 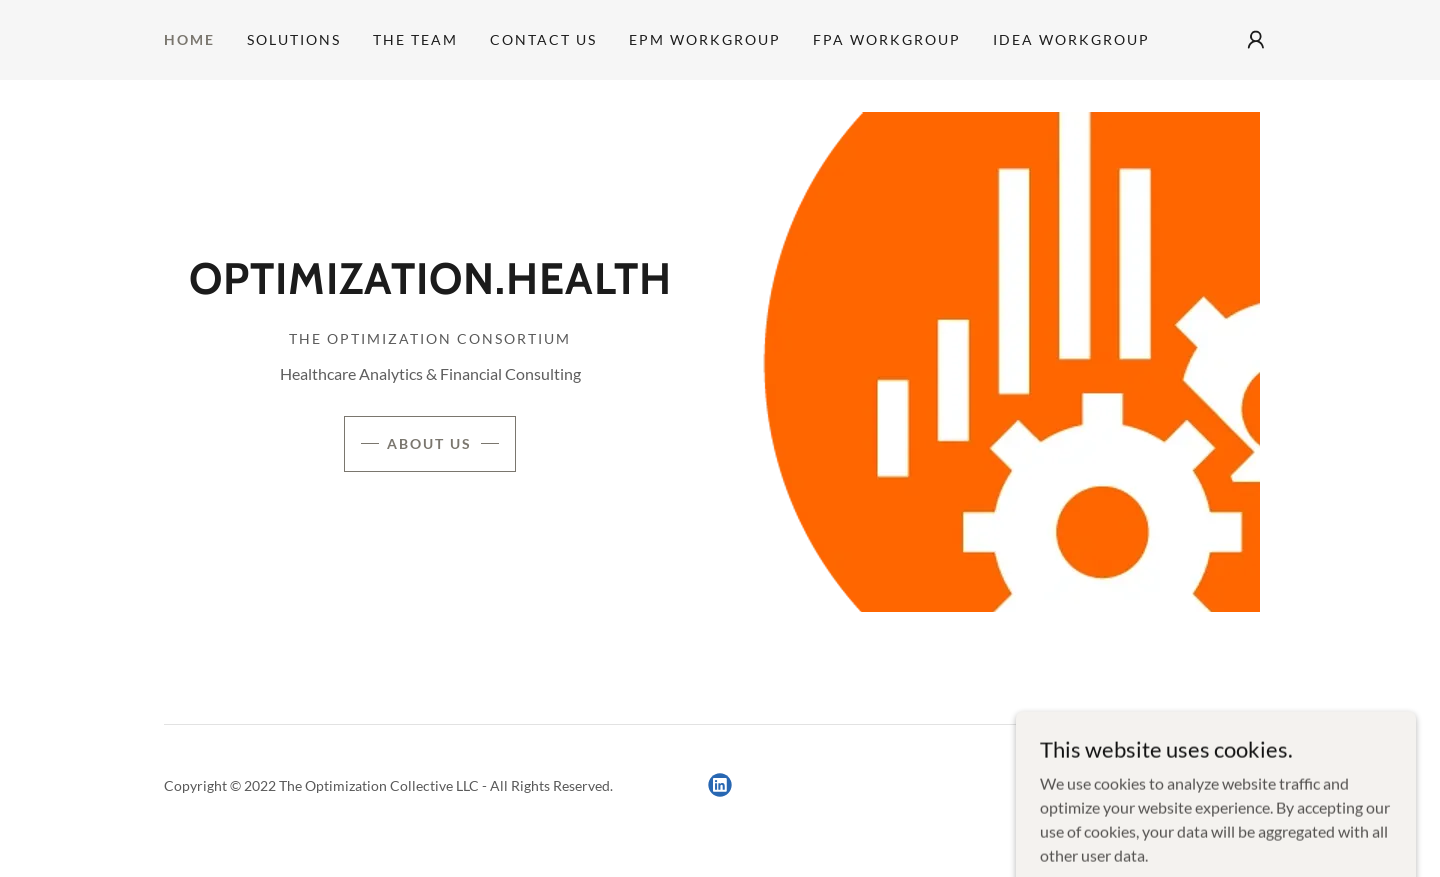 What do you see at coordinates (543, 39) in the screenshot?
I see `Contact Us [link]` at bounding box center [543, 39].